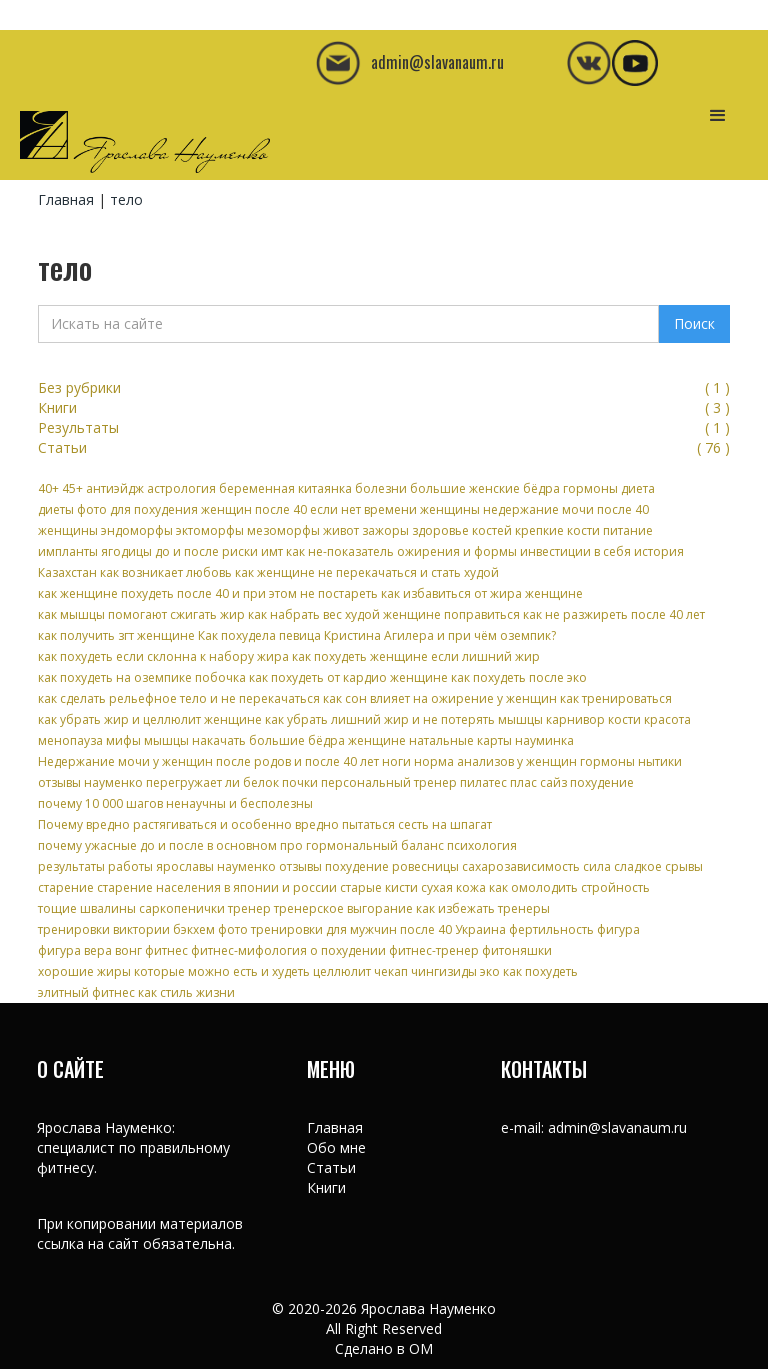 This screenshot has height=1369, width=768. I want to click on карнивор, so click(575, 719).